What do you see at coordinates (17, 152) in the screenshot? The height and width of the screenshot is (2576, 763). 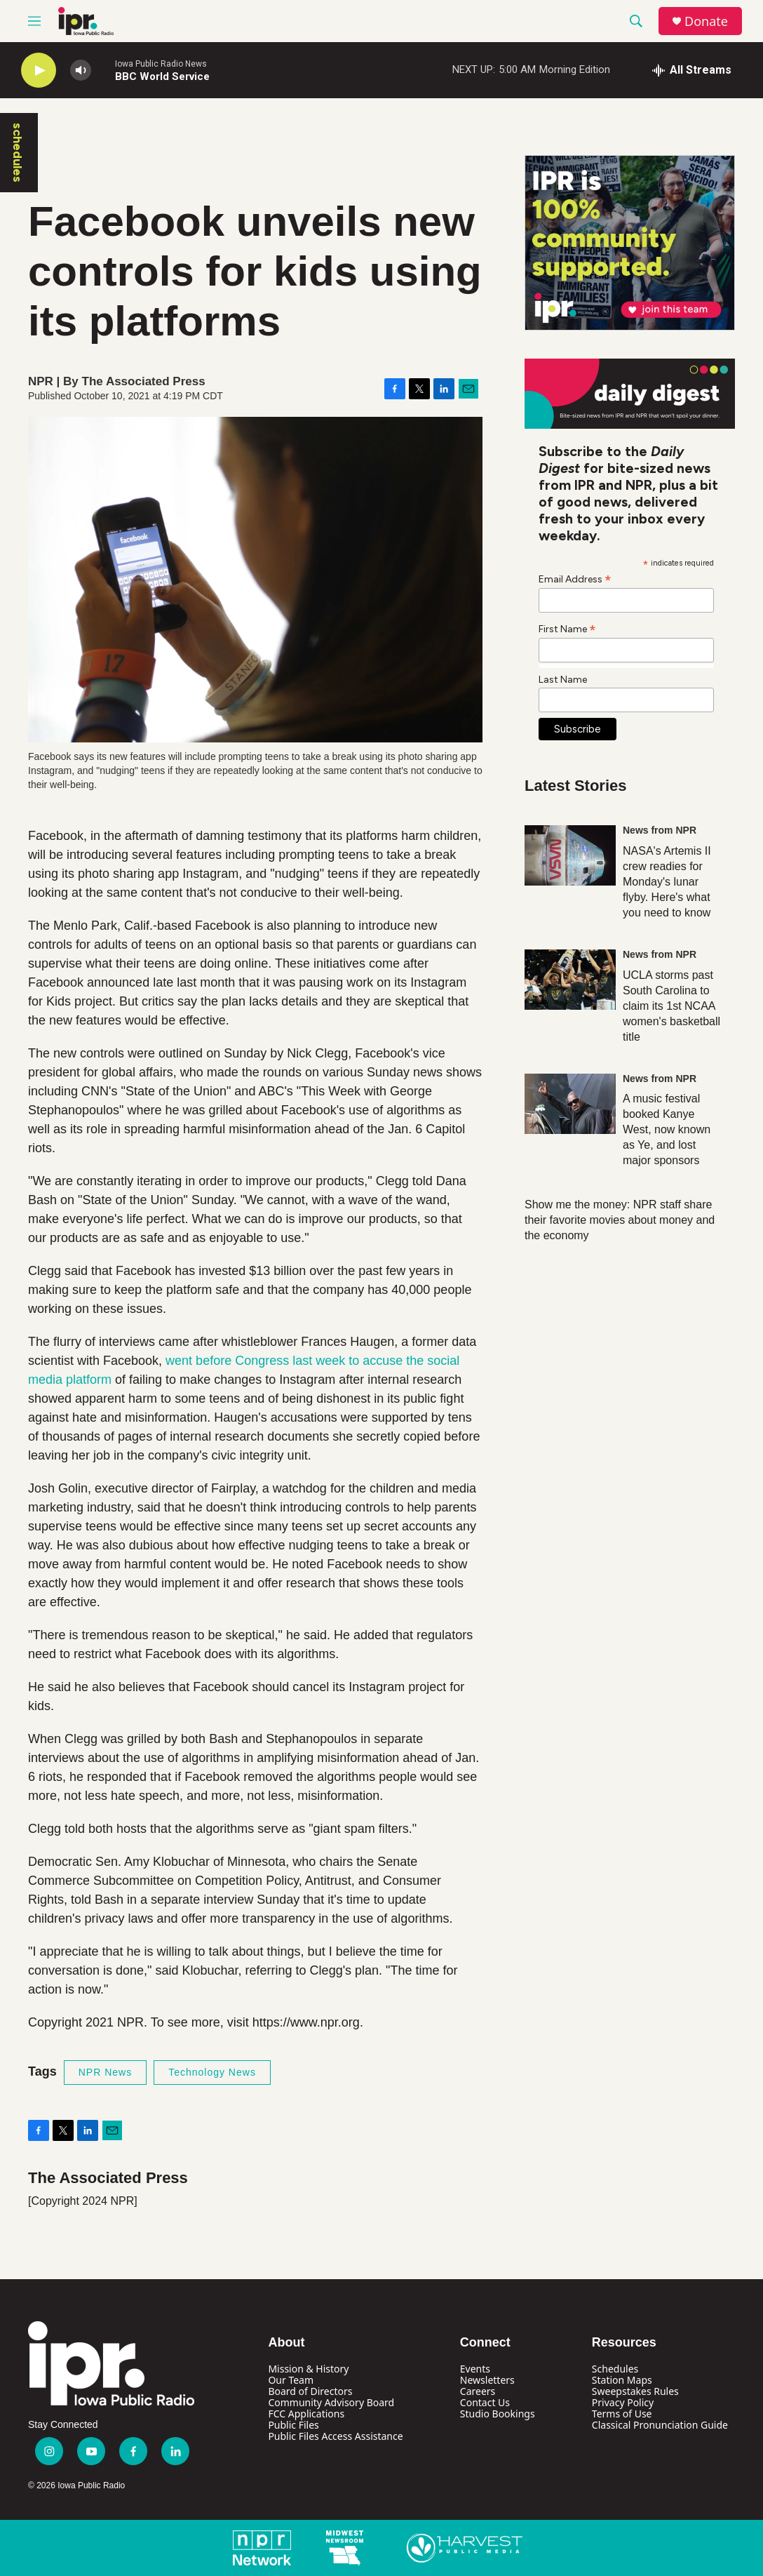 I see `schedules` at bounding box center [17, 152].